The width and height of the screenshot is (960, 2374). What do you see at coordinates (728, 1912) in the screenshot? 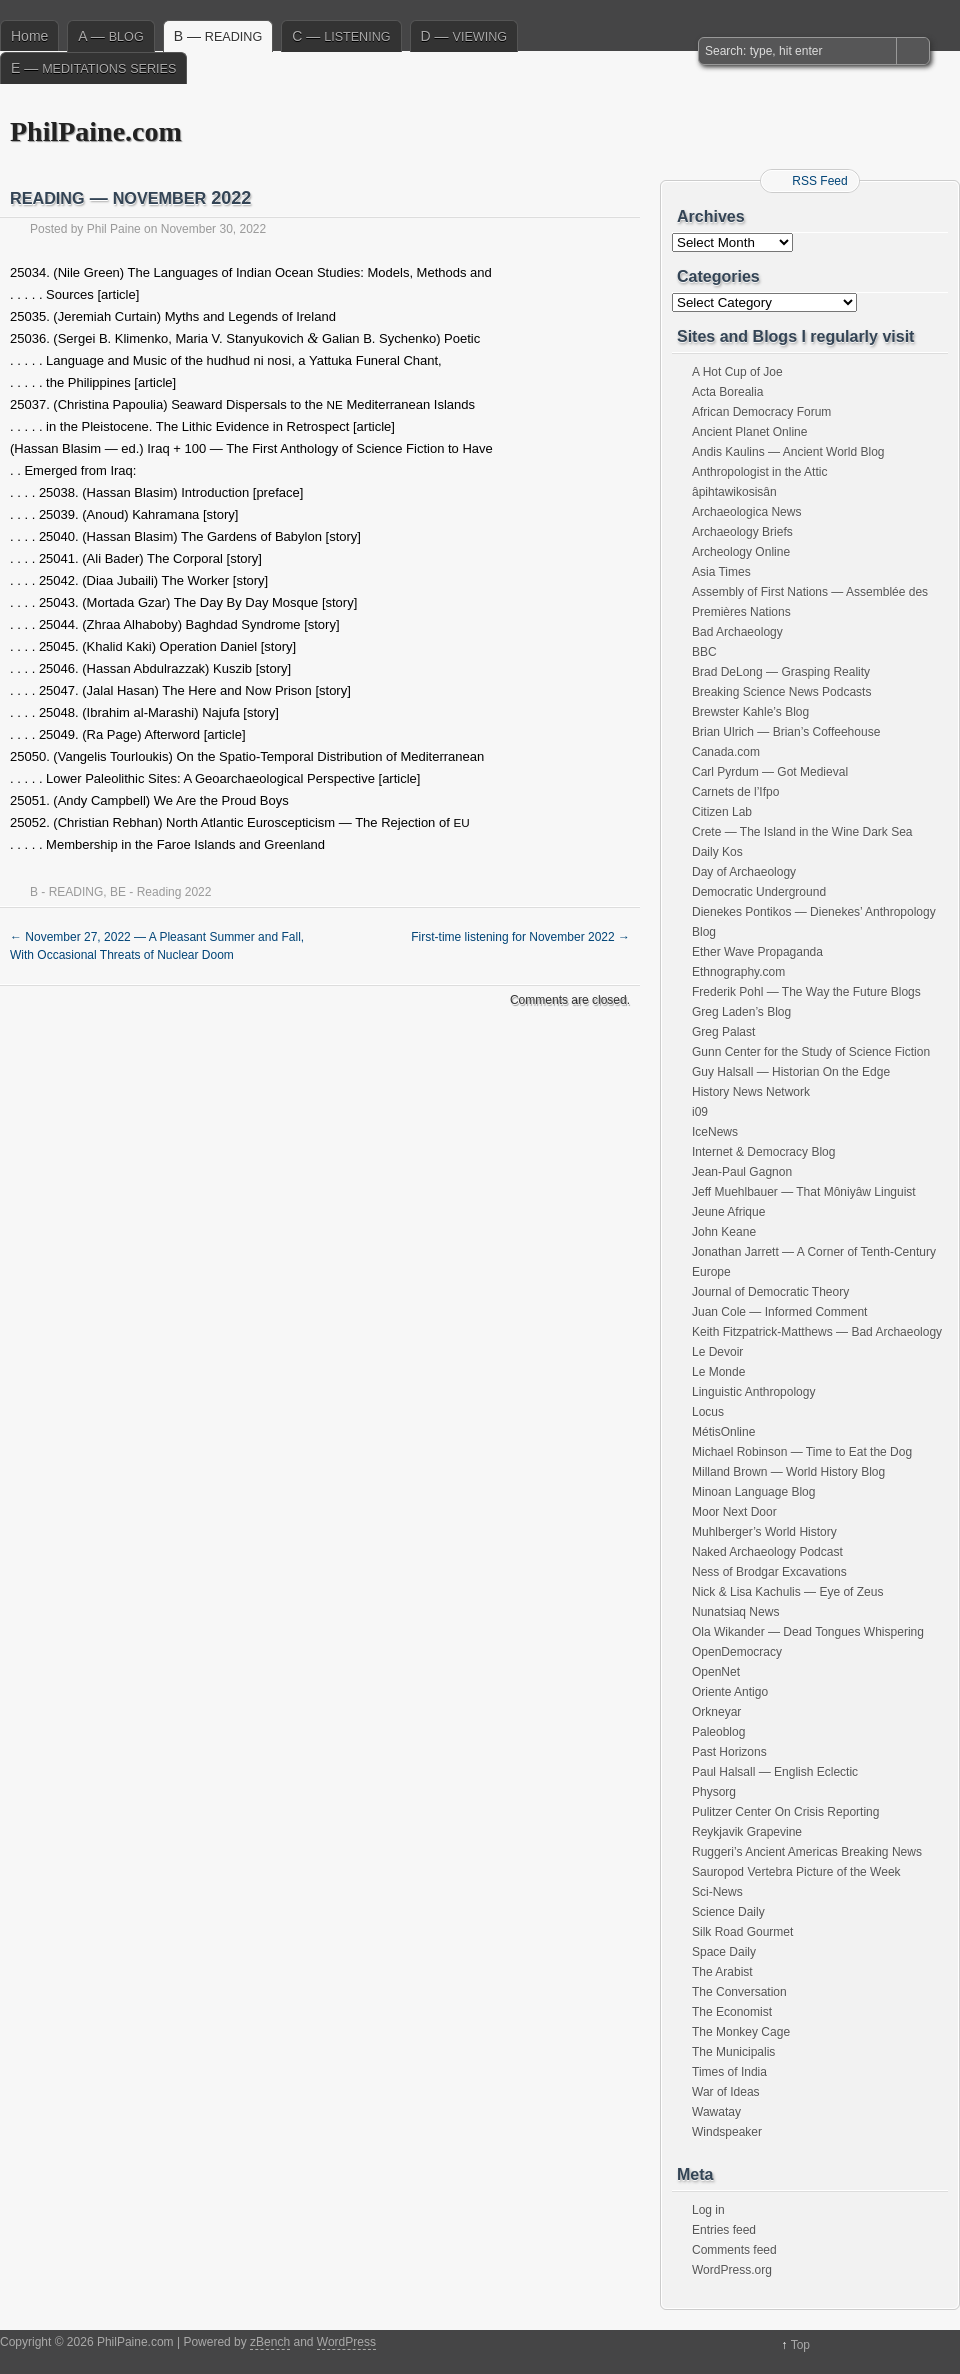
I see `Science Daily` at bounding box center [728, 1912].